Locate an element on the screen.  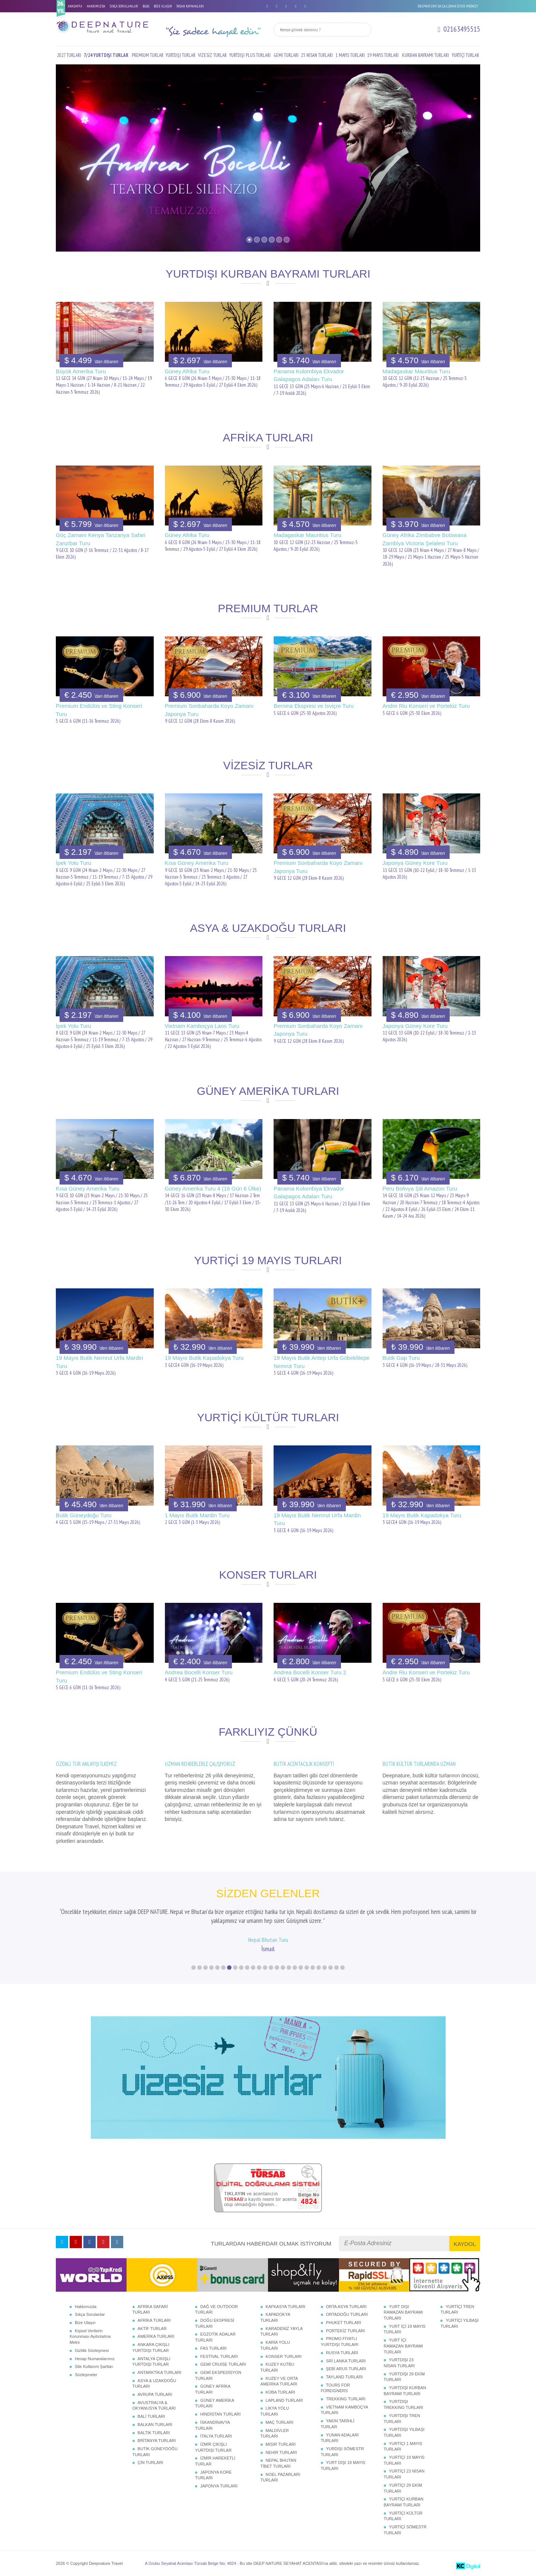
NOEL PAZARLARI TURLARI is located at coordinates (280, 2477).